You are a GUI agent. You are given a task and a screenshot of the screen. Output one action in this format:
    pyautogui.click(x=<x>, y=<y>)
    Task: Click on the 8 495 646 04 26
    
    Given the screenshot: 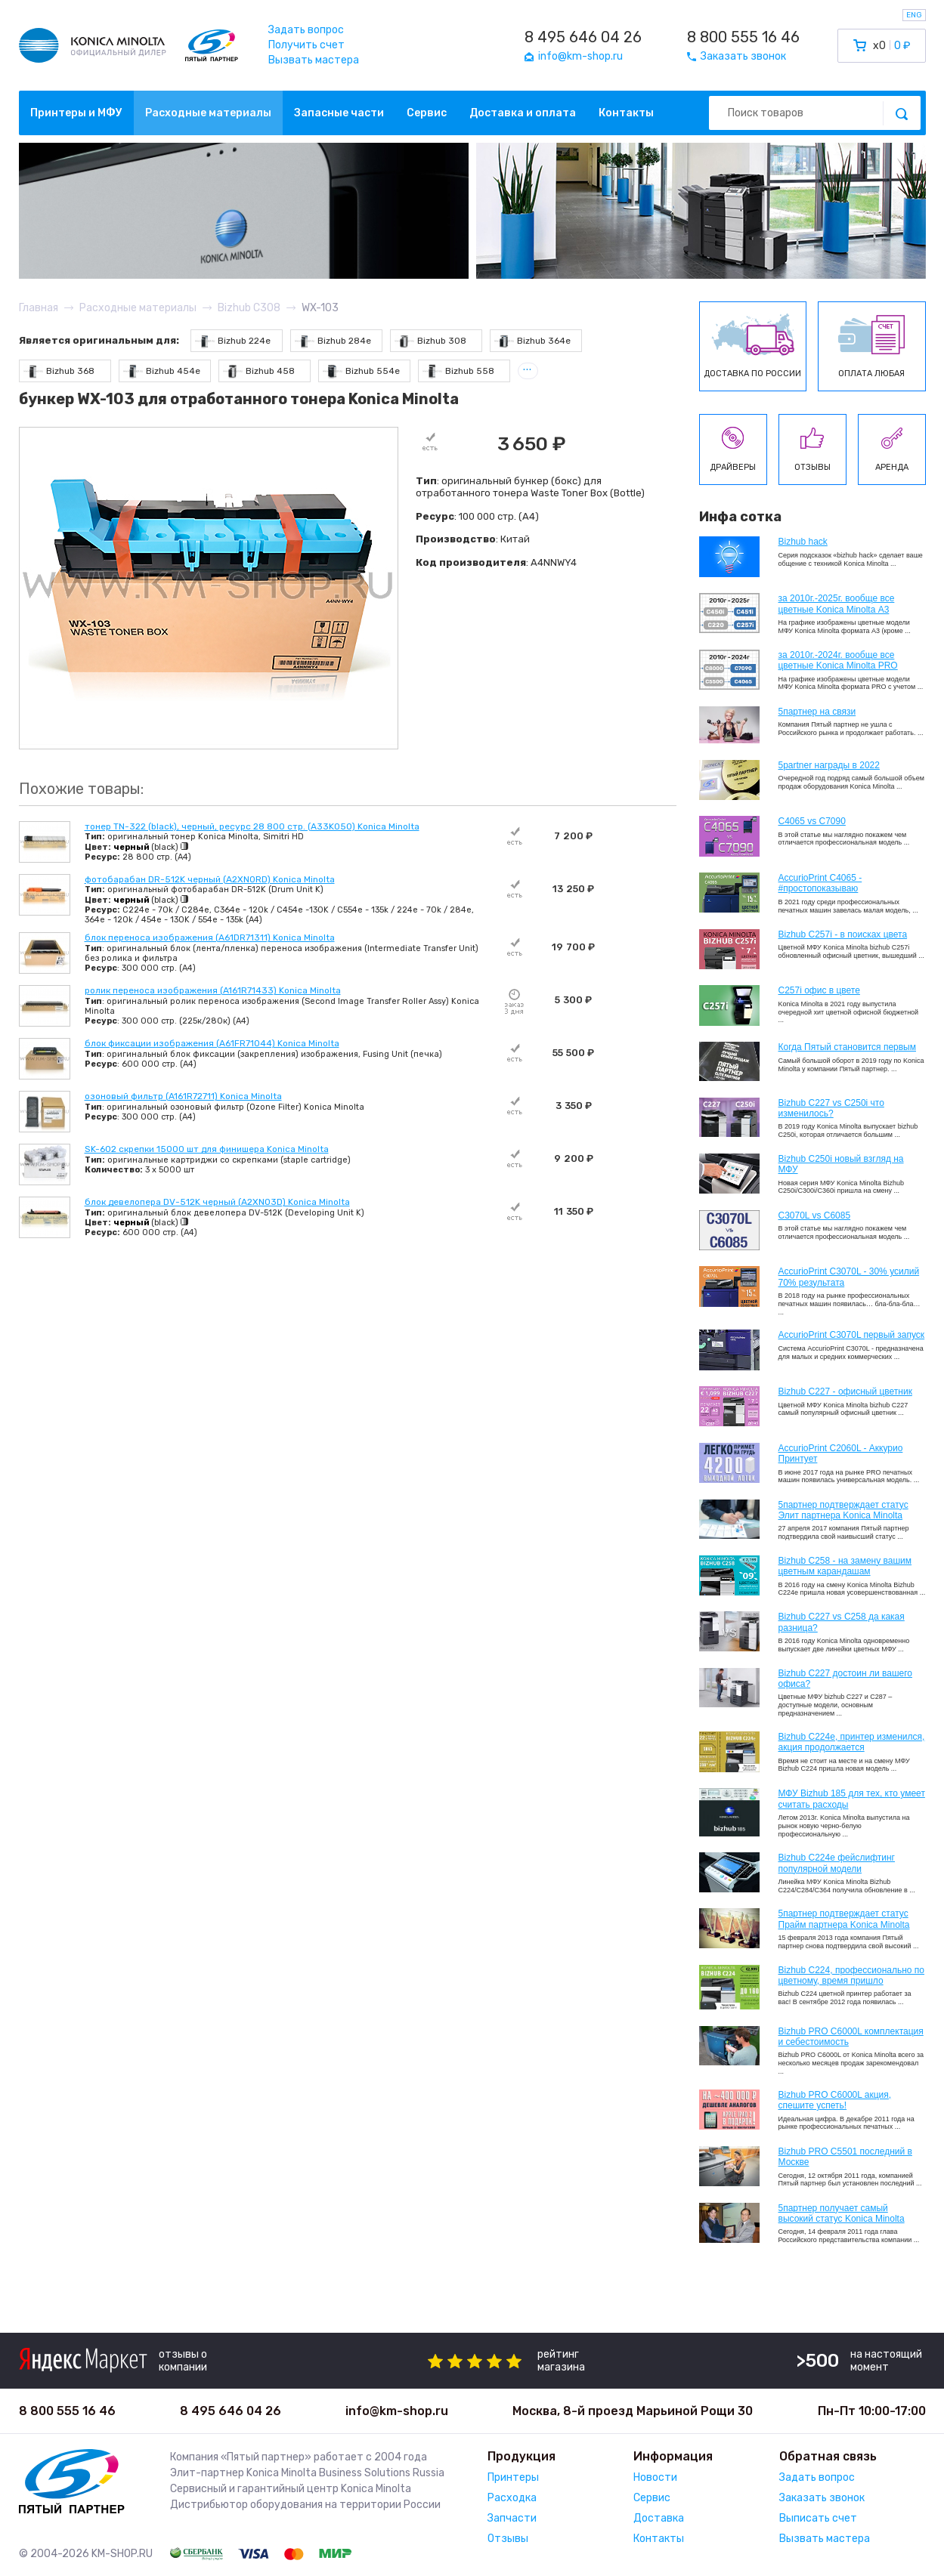 What is the action you would take?
    pyautogui.click(x=583, y=37)
    